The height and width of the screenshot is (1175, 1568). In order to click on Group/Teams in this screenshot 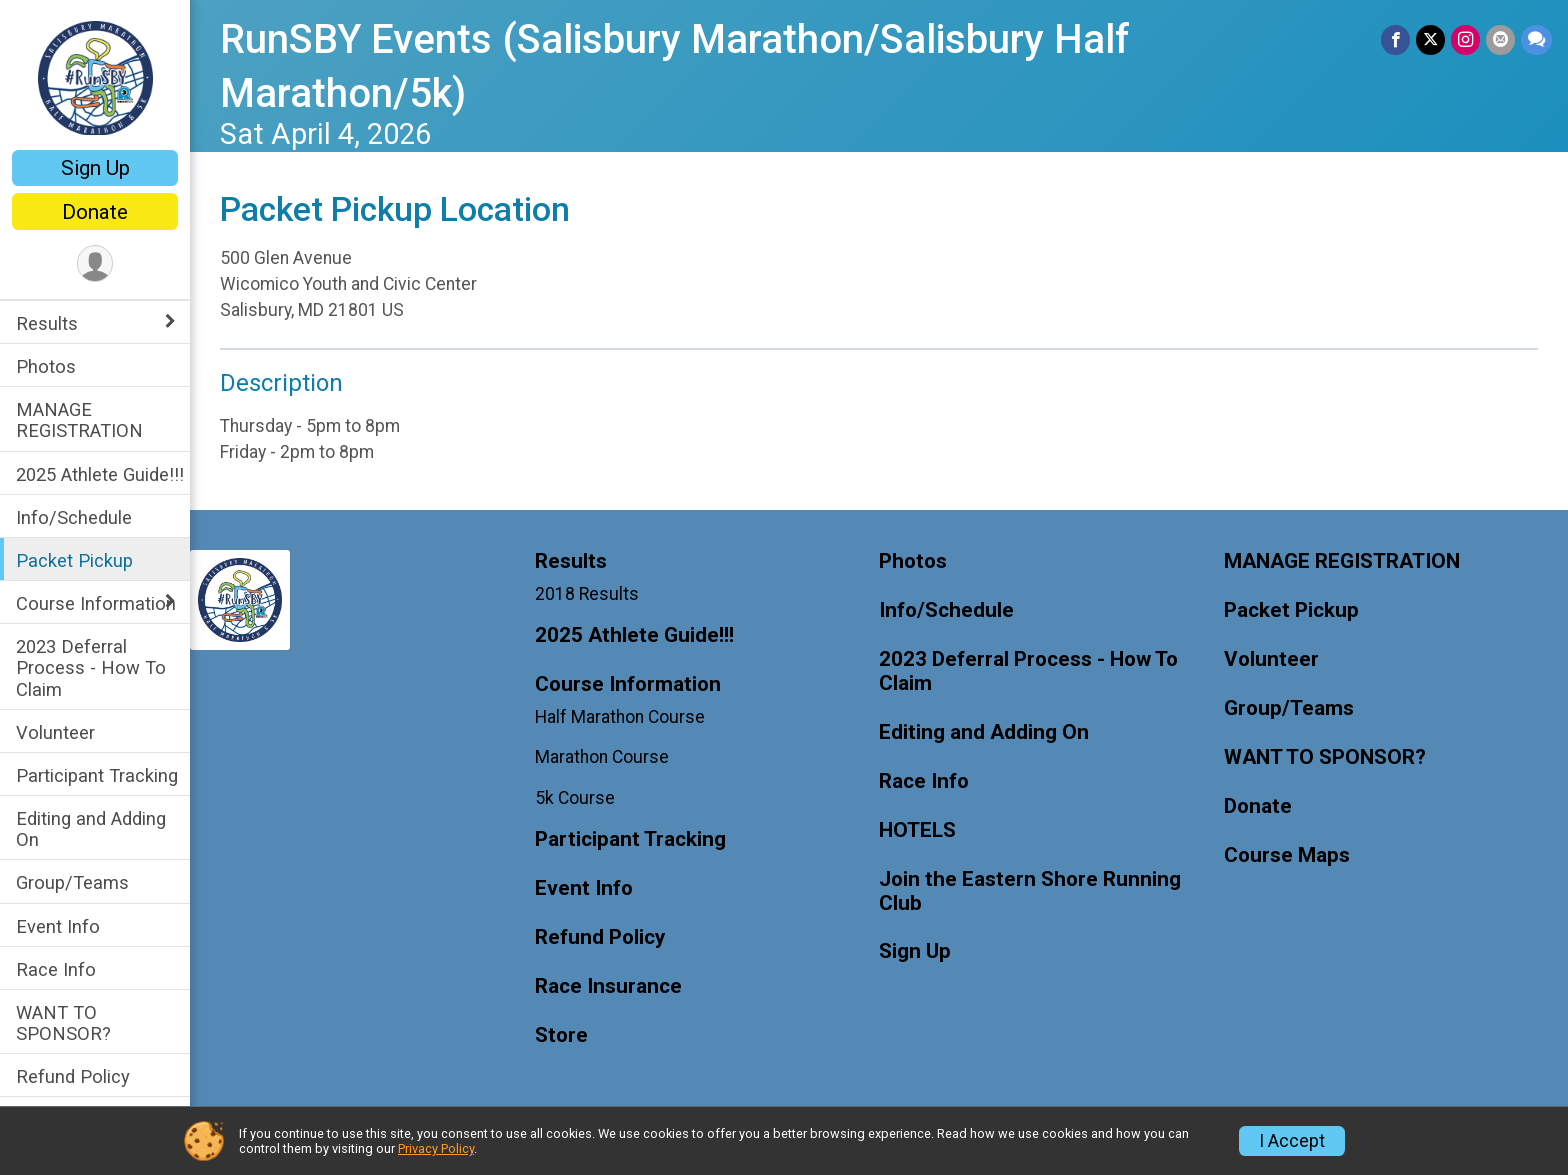, I will do `click(72, 882)`.